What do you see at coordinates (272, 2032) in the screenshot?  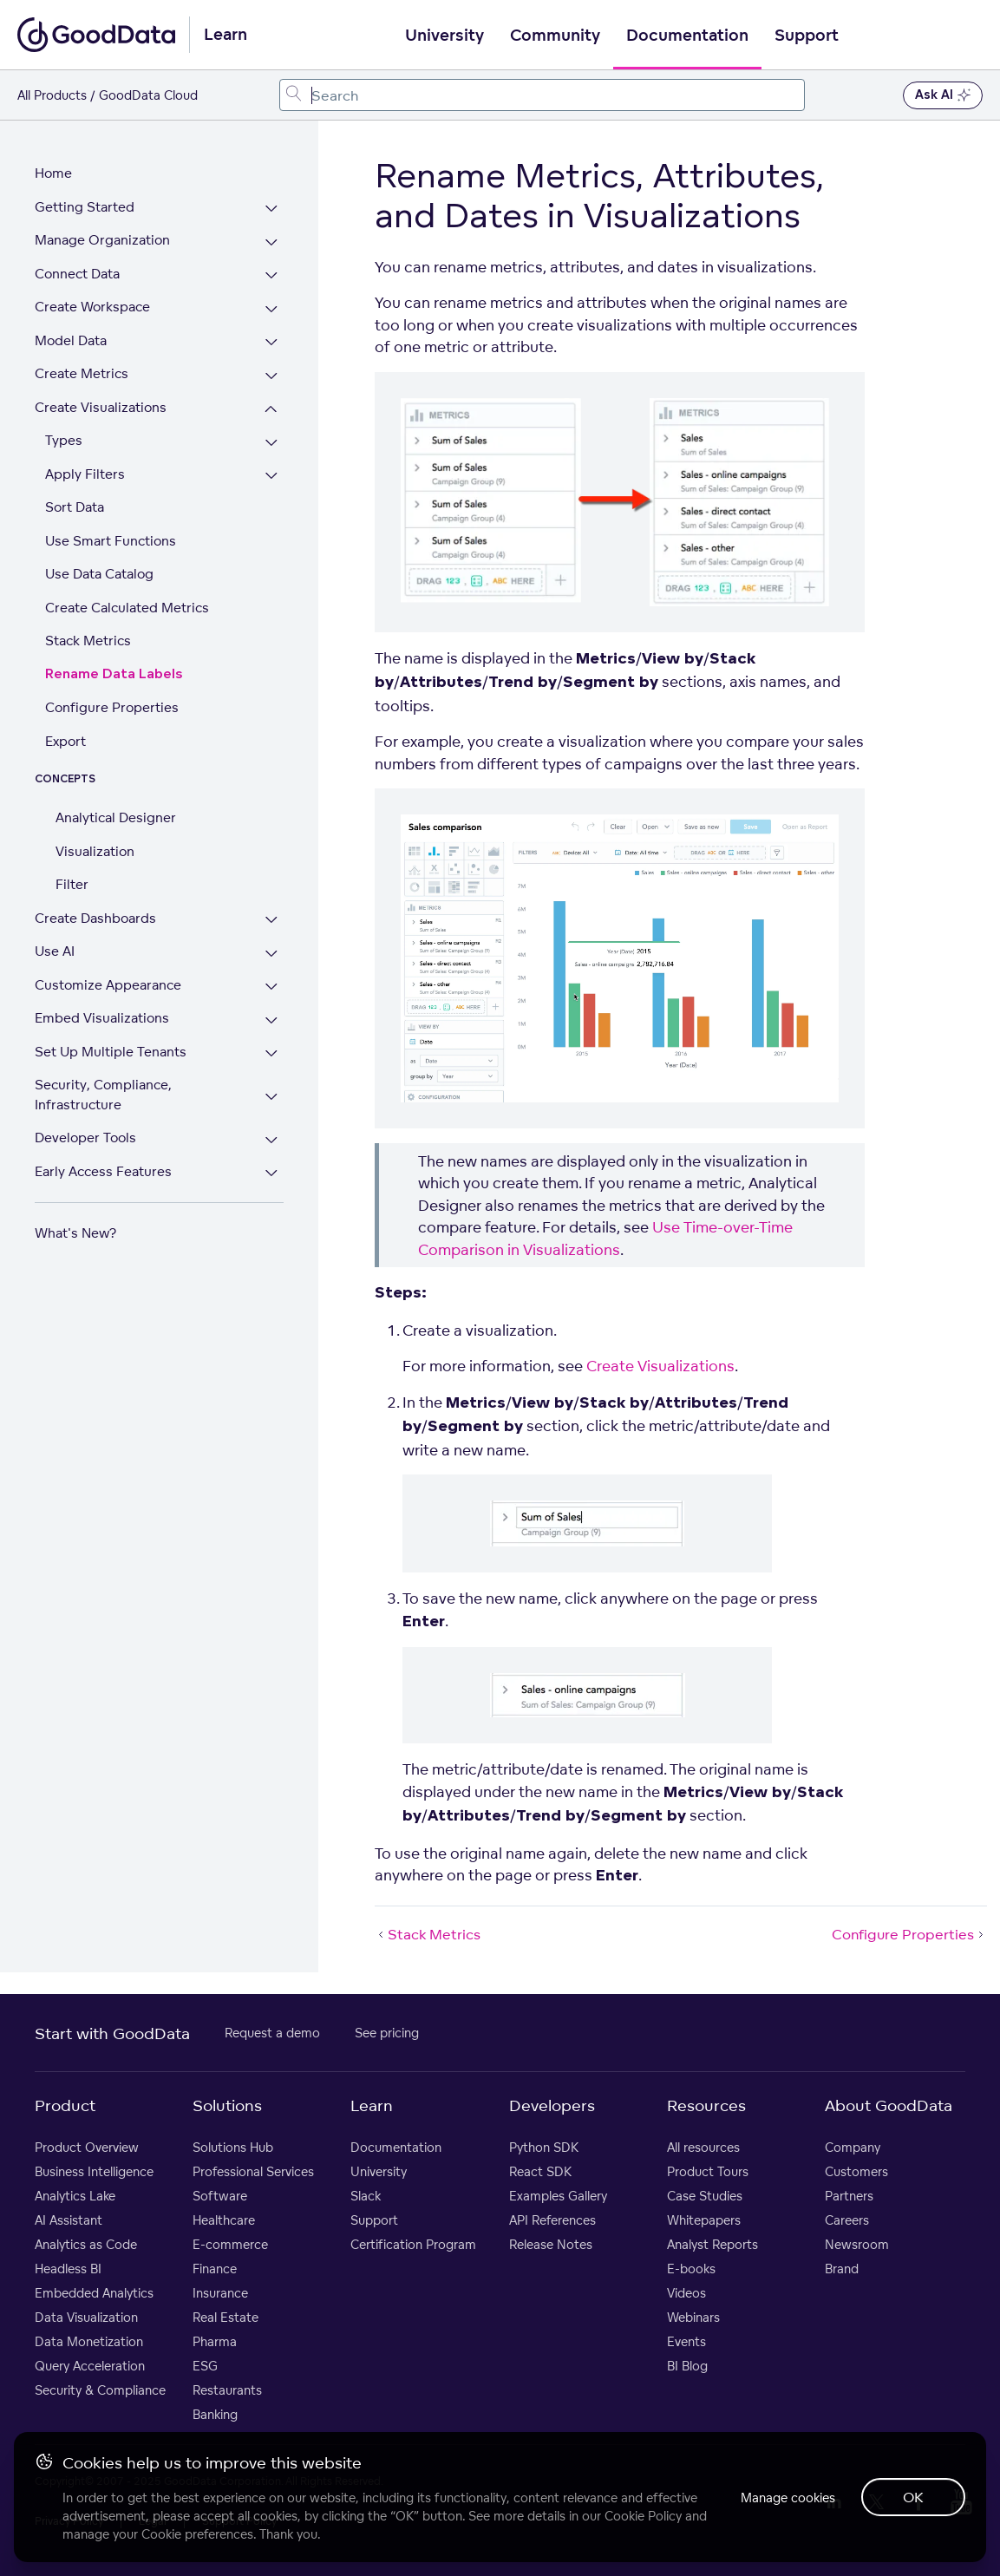 I see `Request a demo` at bounding box center [272, 2032].